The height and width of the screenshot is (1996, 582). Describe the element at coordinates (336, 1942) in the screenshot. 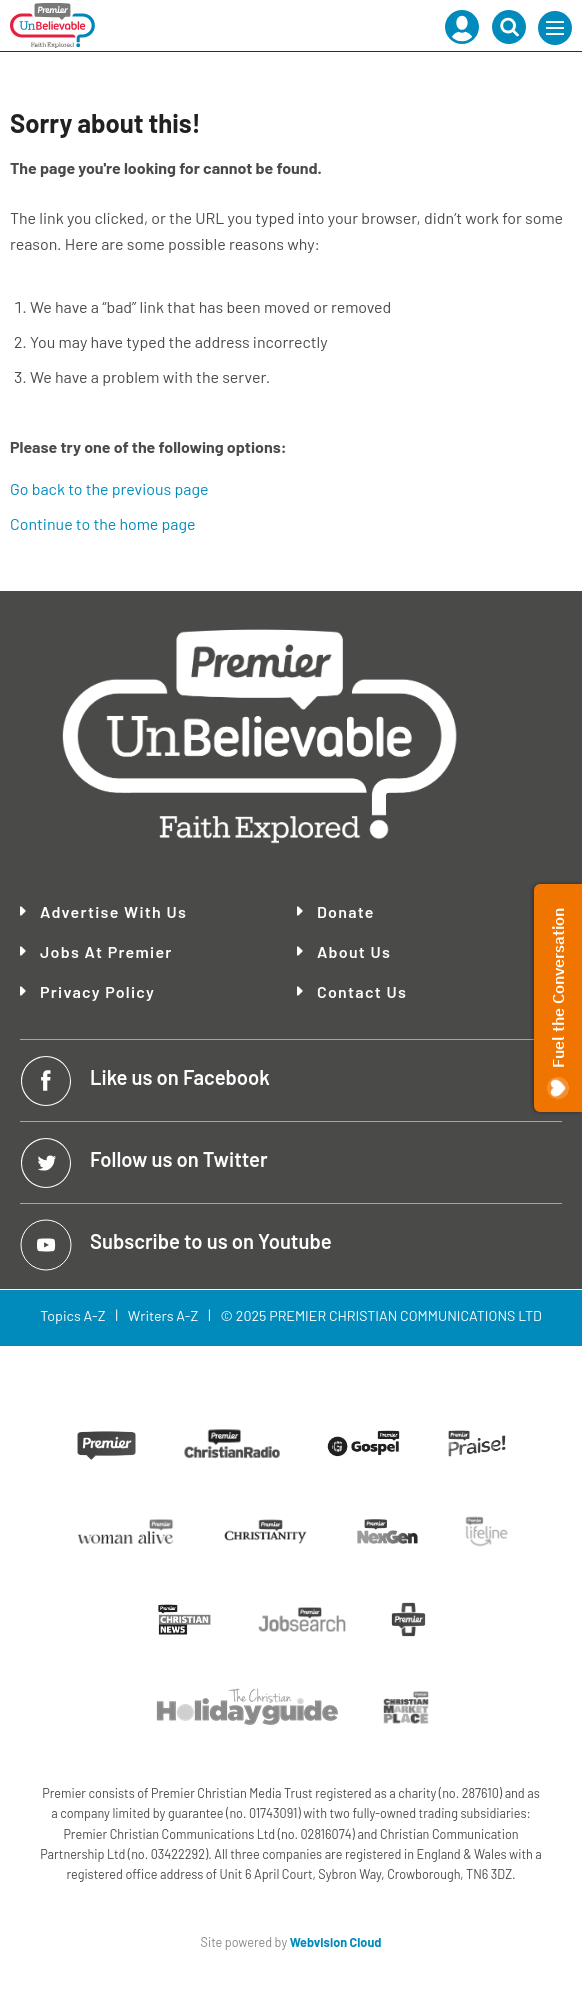

I see `Webvision Cloud` at that location.